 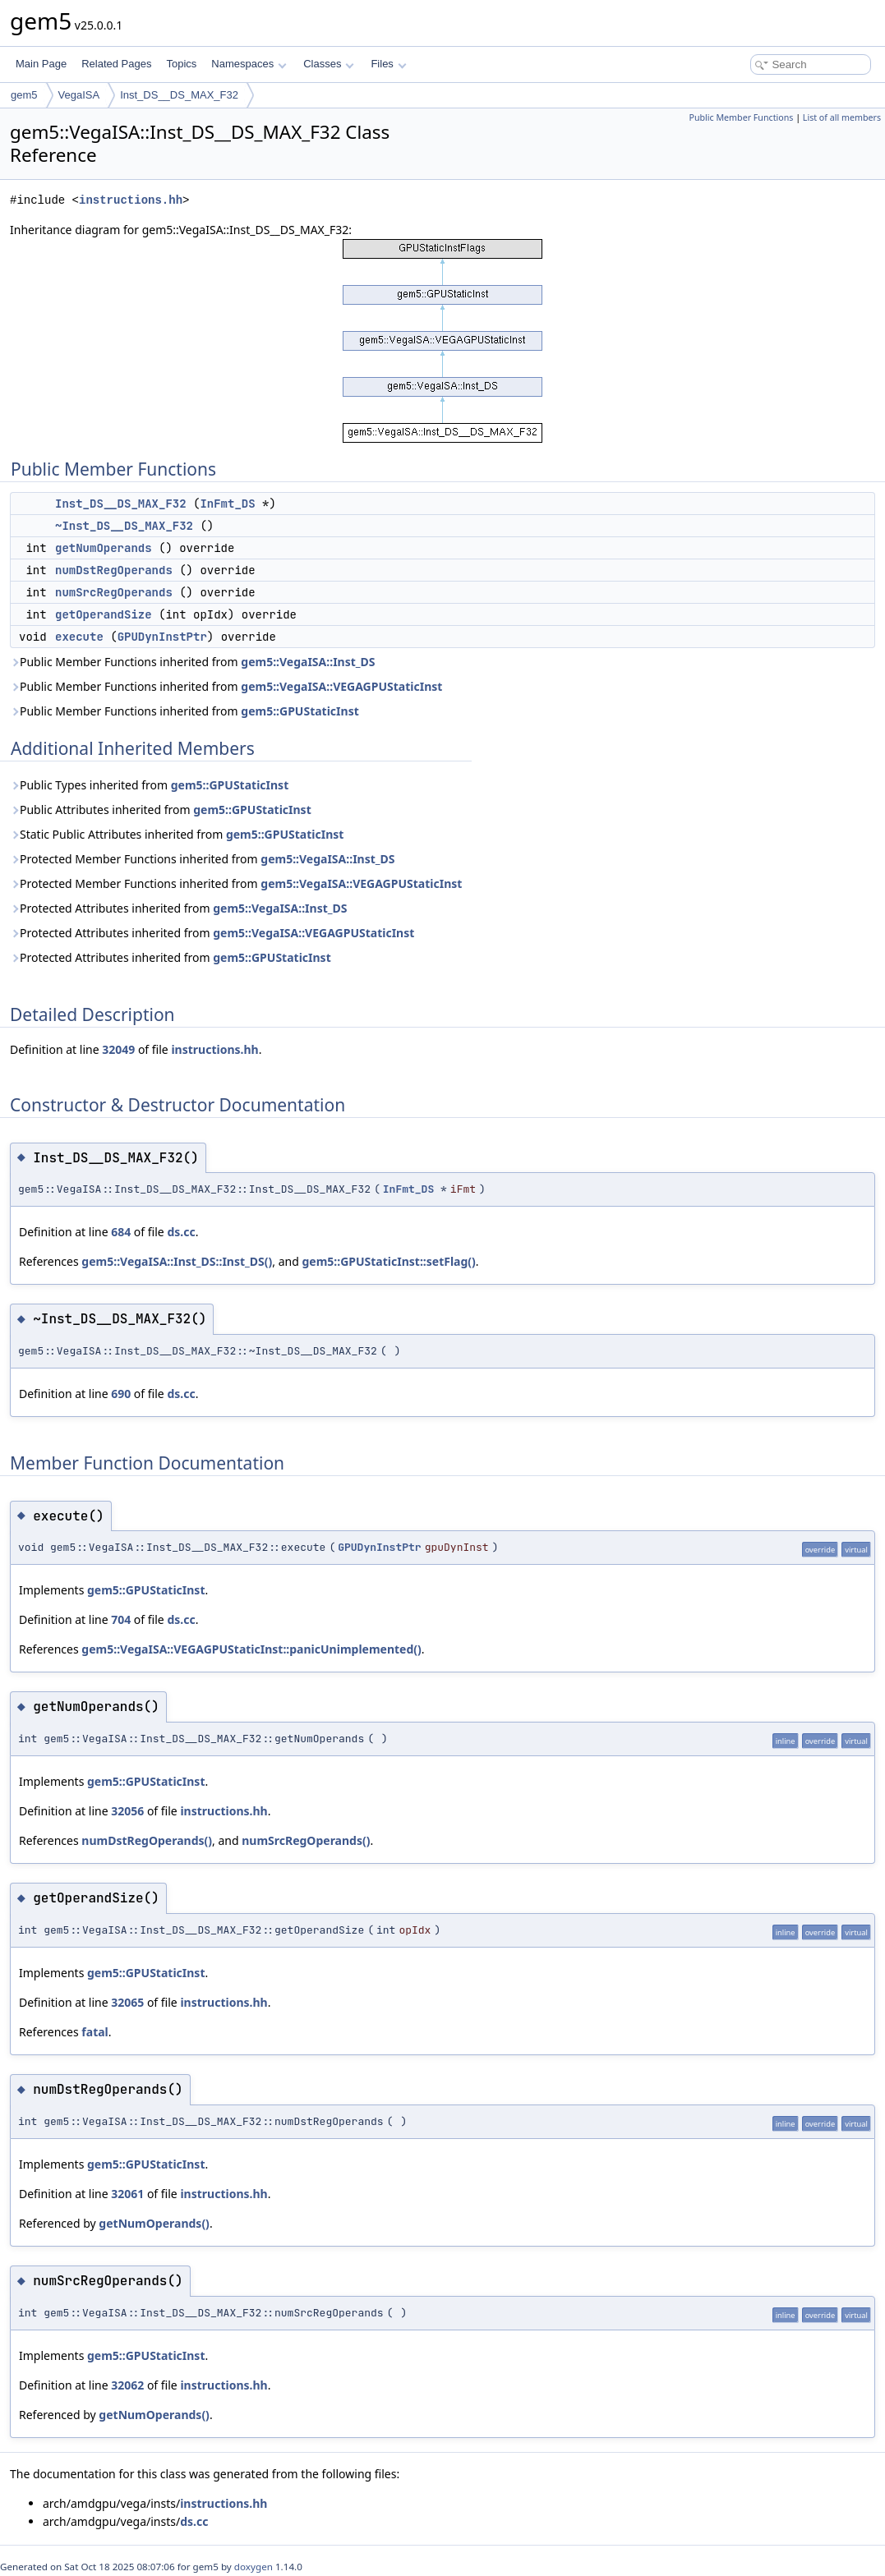 I want to click on Public Member Functions inherited from, so click(x=193, y=661).